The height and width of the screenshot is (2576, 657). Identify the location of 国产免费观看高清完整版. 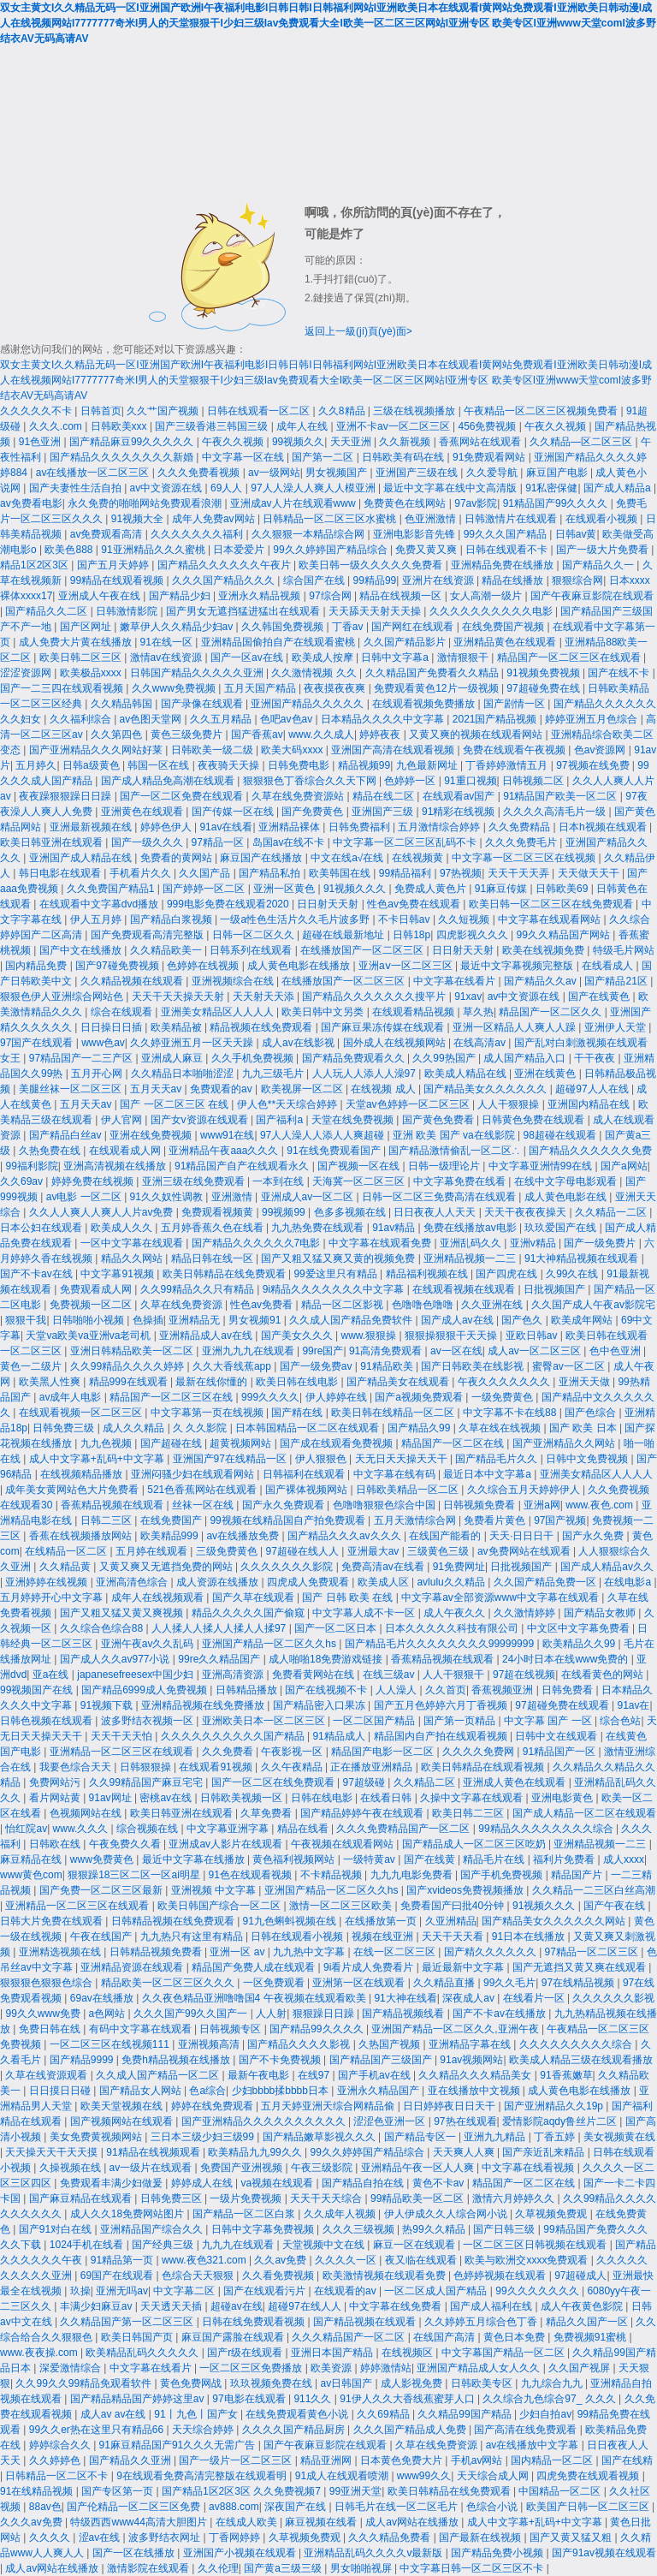
(148, 935).